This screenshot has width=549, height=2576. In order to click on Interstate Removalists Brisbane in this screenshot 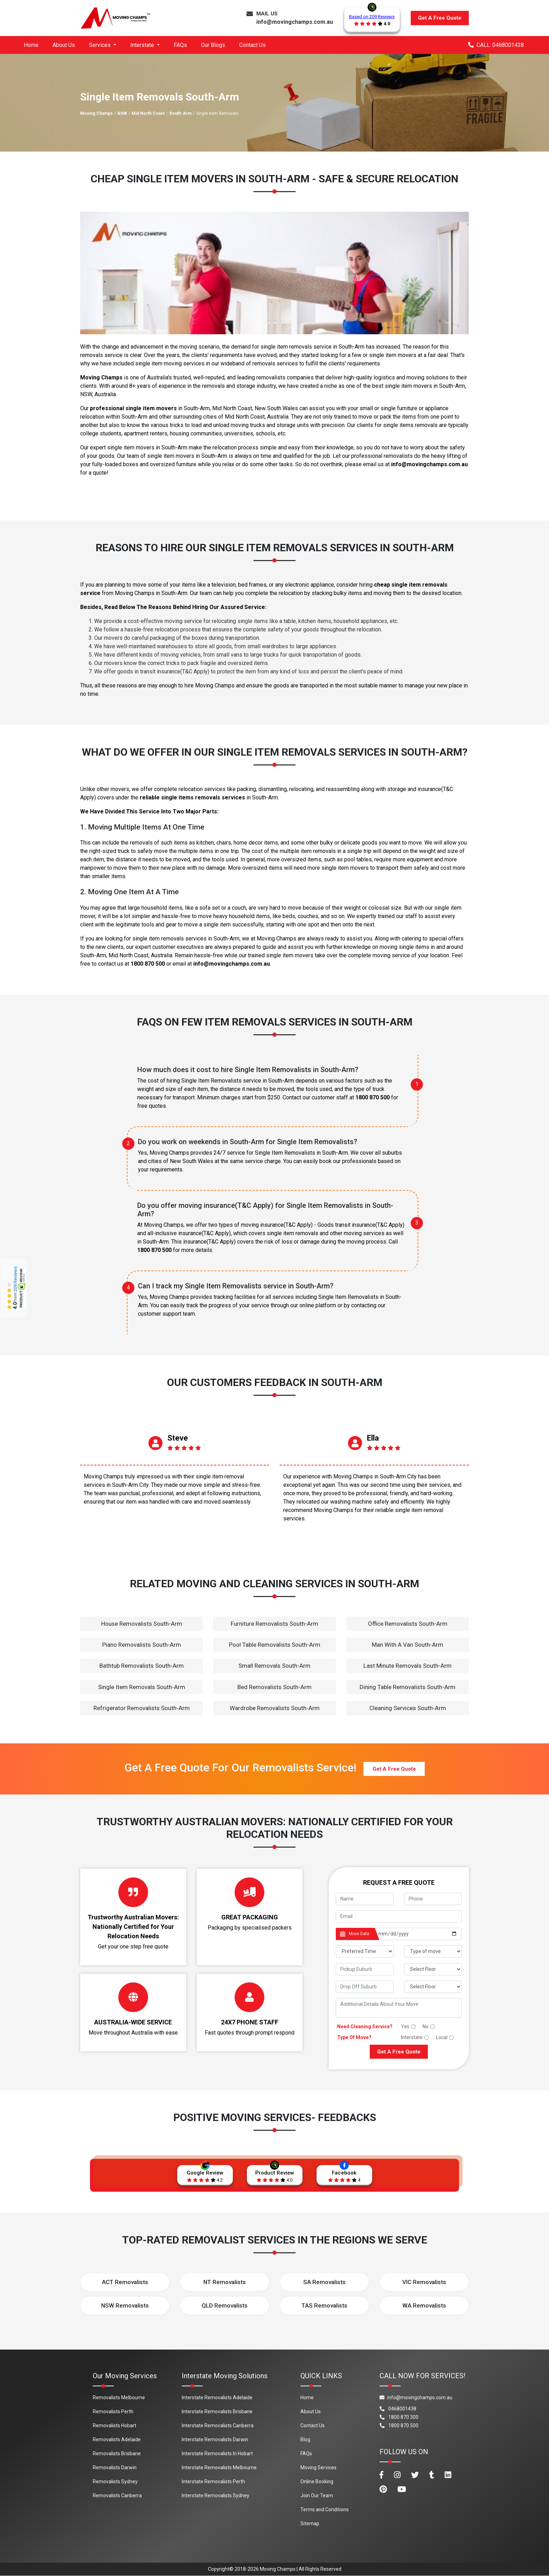, I will do `click(217, 2411)`.